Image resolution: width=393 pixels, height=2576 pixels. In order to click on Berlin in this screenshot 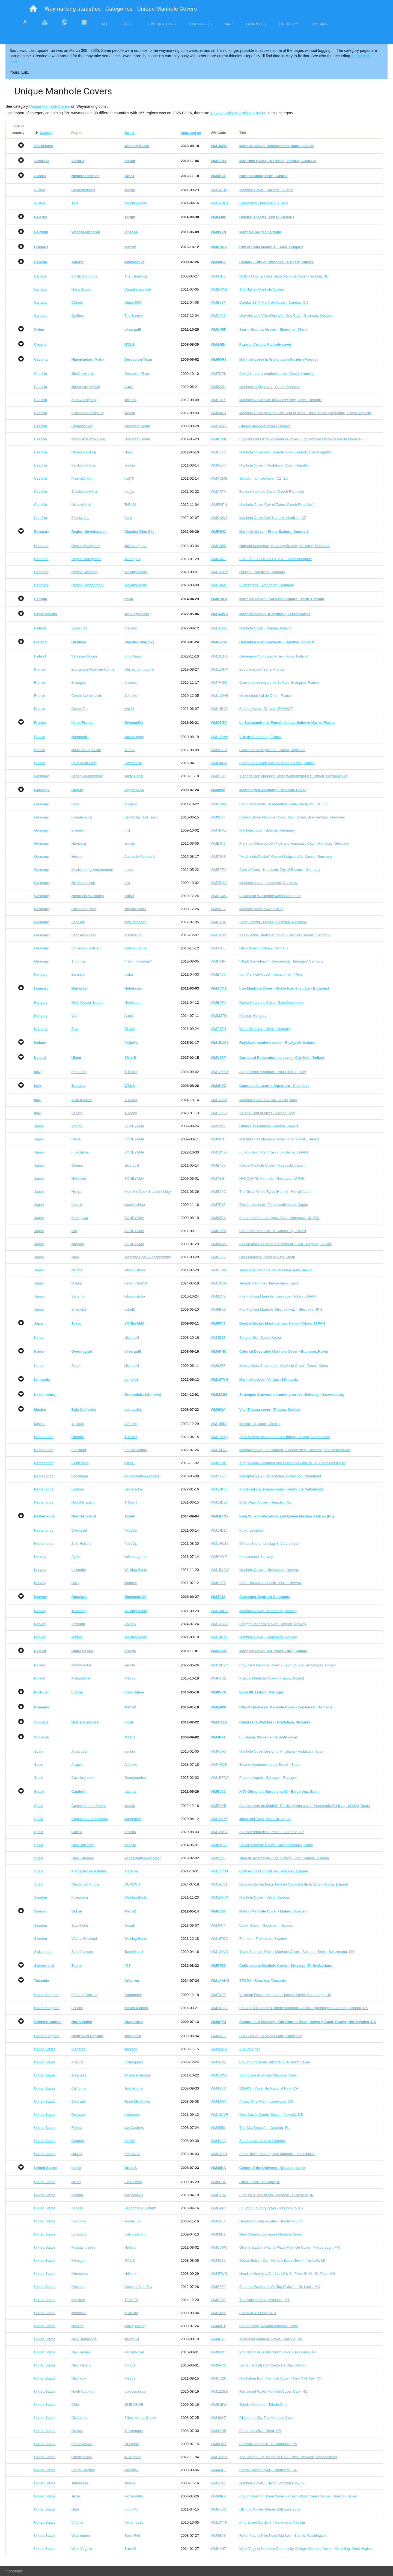, I will do `click(75, 804)`.